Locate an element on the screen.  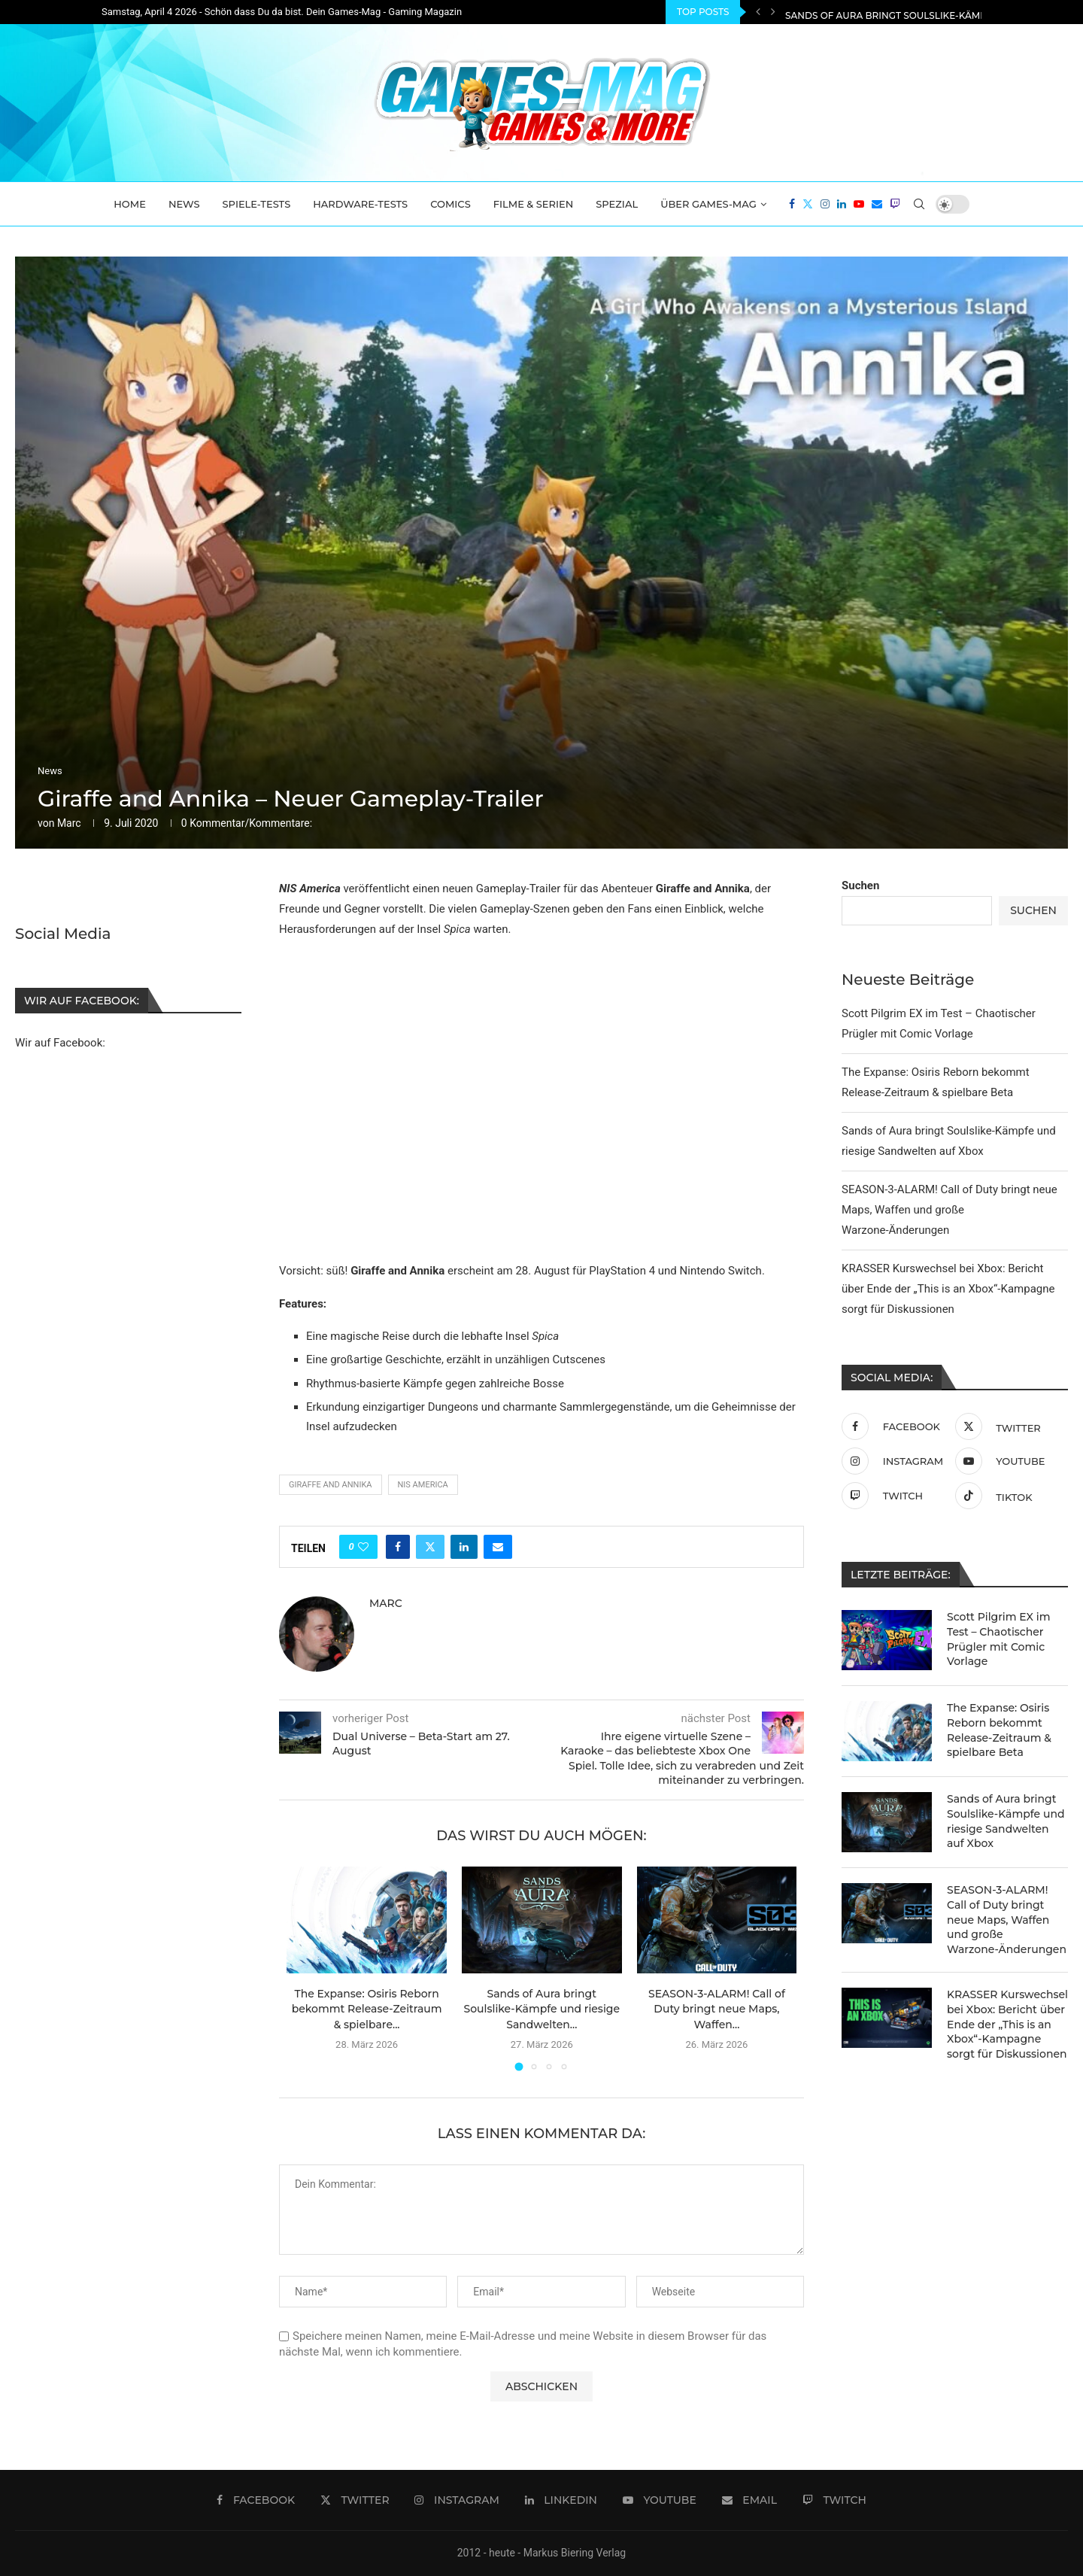
The Expanse: Osiris Reborn bekommt Release-Zeitraum & spielbare... is located at coordinates (367, 2009).